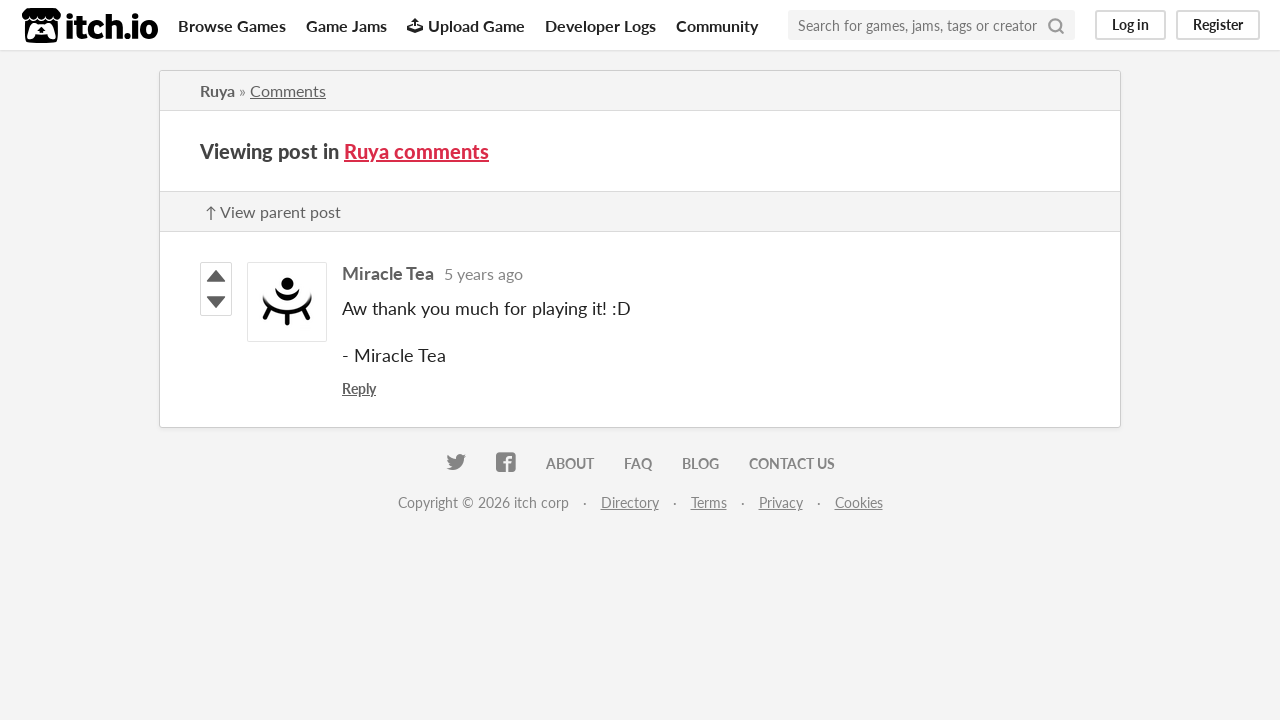 The image size is (1280, 720). Describe the element at coordinates (416, 151) in the screenshot. I see `Ruya comments` at that location.